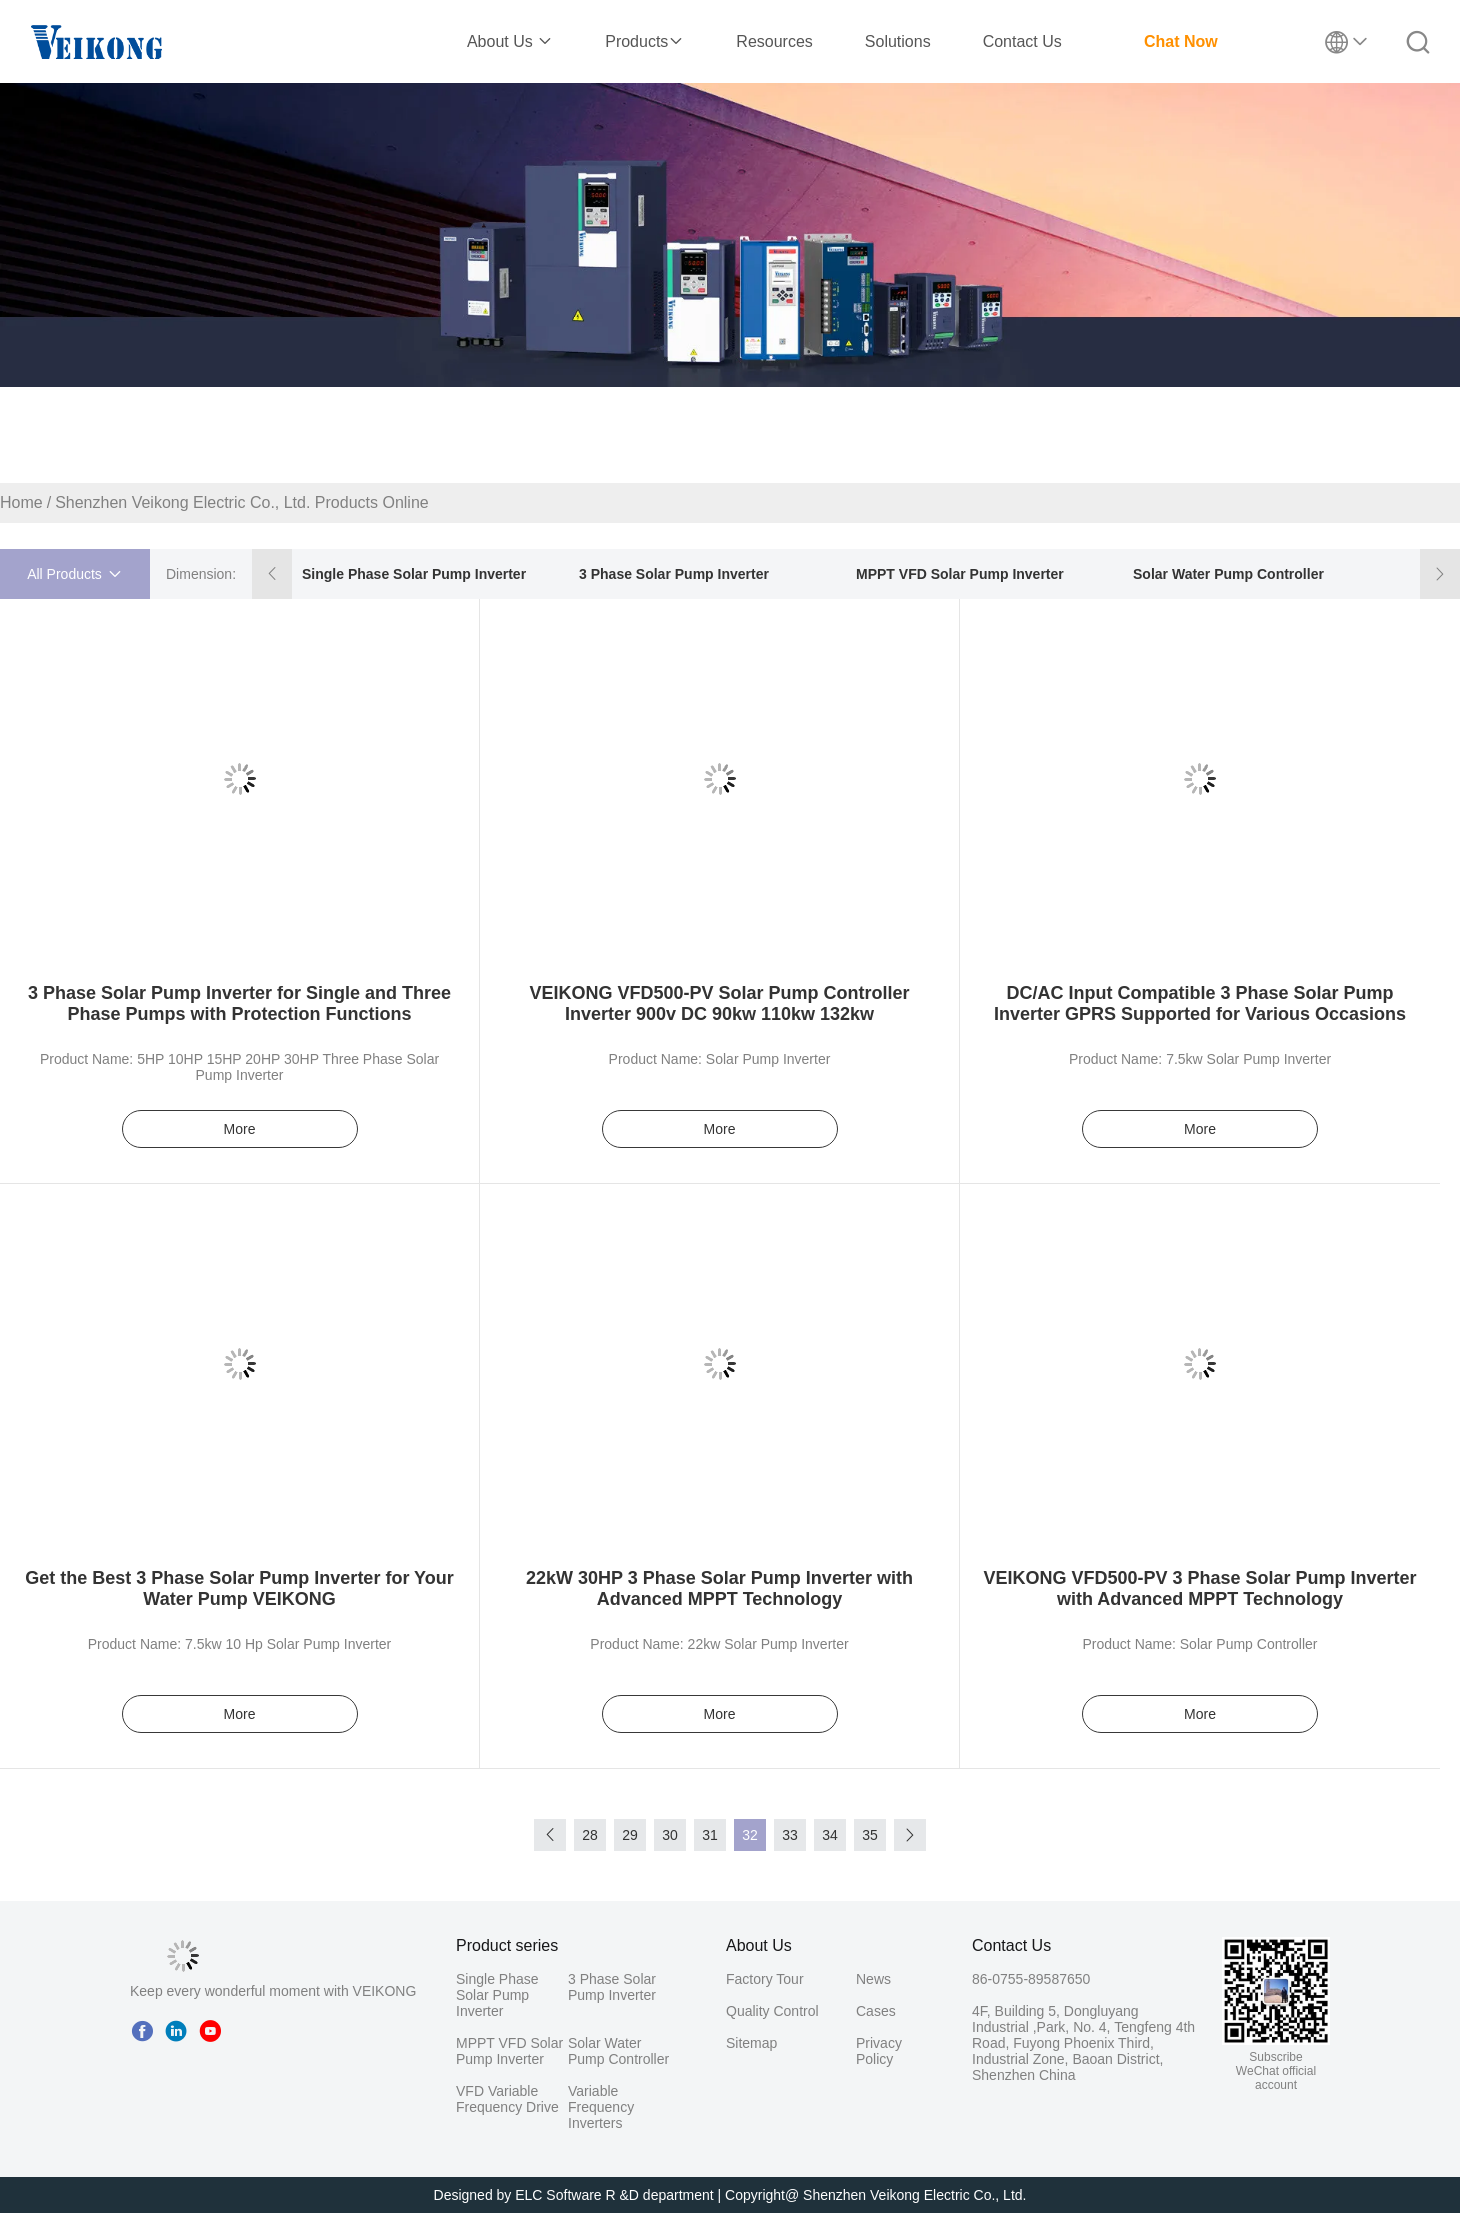 The width and height of the screenshot is (1460, 2213). I want to click on 3 Phase Solar Pump Inverter, so click(674, 574).